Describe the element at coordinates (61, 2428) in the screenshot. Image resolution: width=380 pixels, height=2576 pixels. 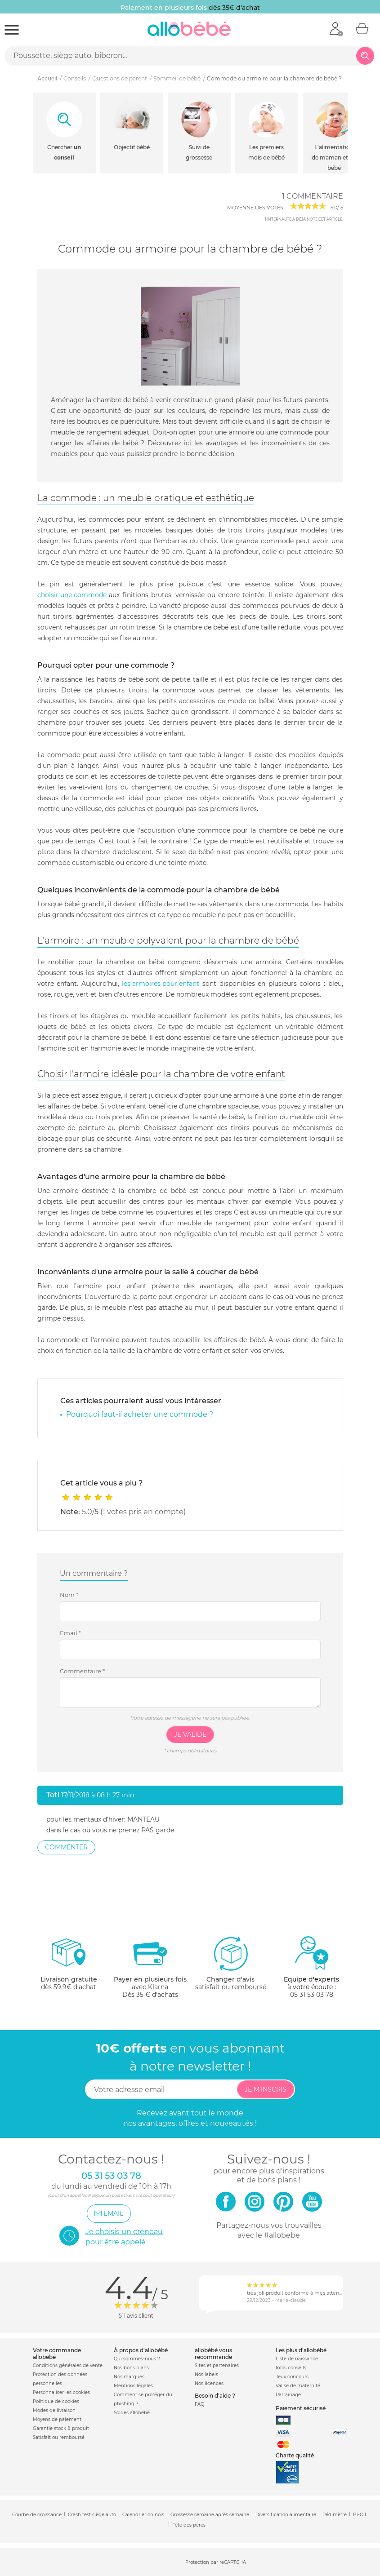
I see `Garantie stock & produit` at that location.